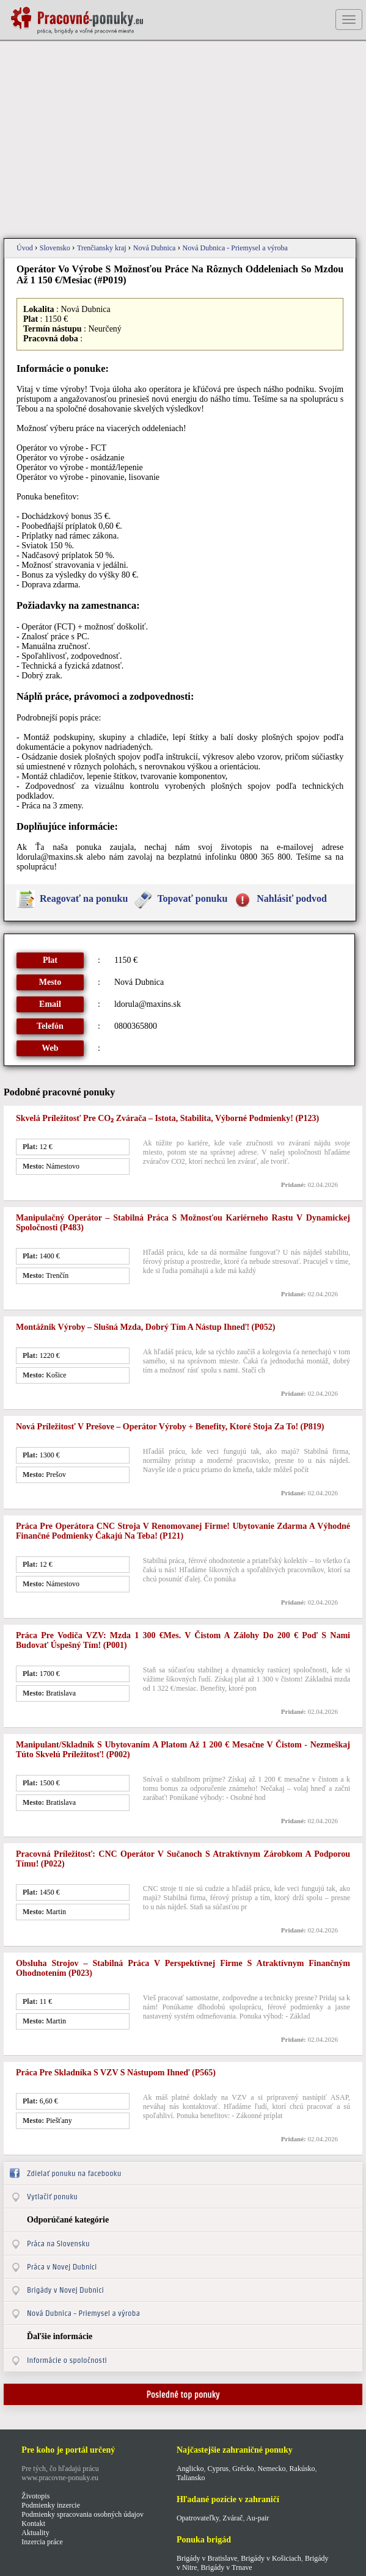  I want to click on Taliansko, so click(191, 2477).